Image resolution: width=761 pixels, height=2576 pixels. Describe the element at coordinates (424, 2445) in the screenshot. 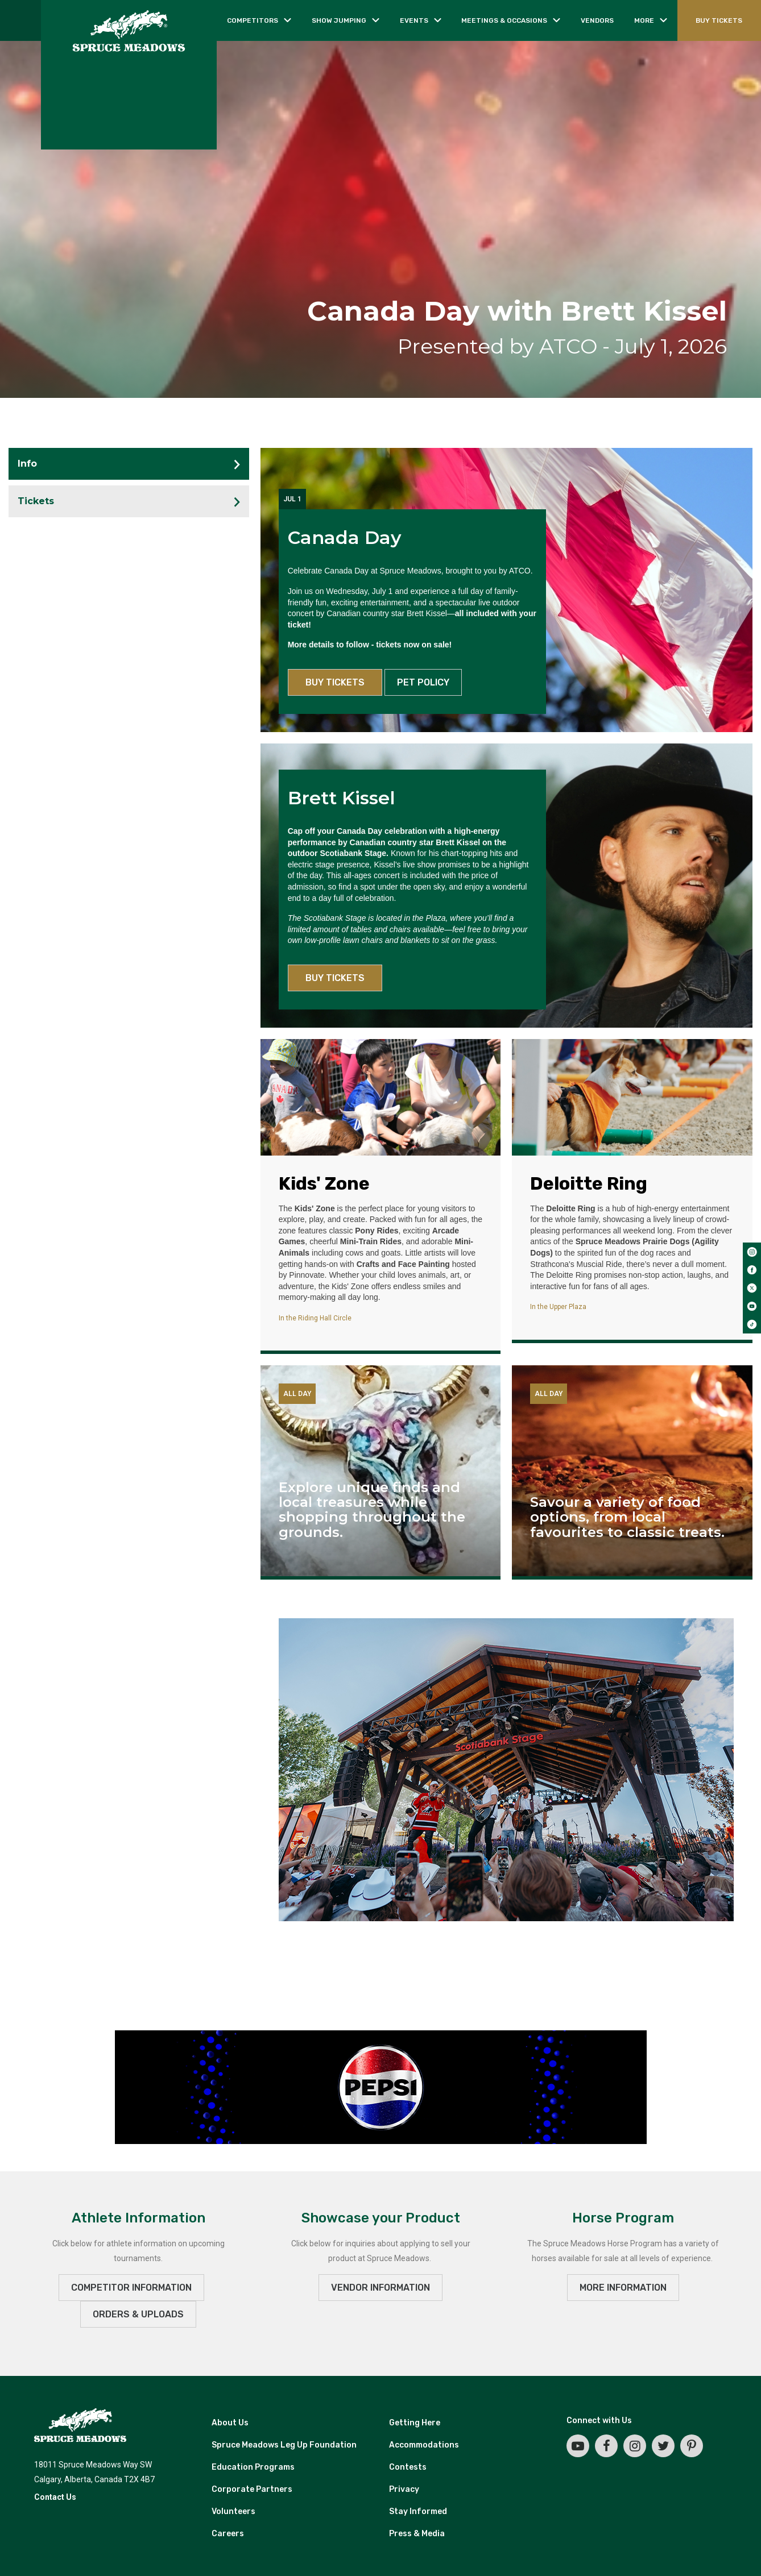

I see `Accommodations` at that location.